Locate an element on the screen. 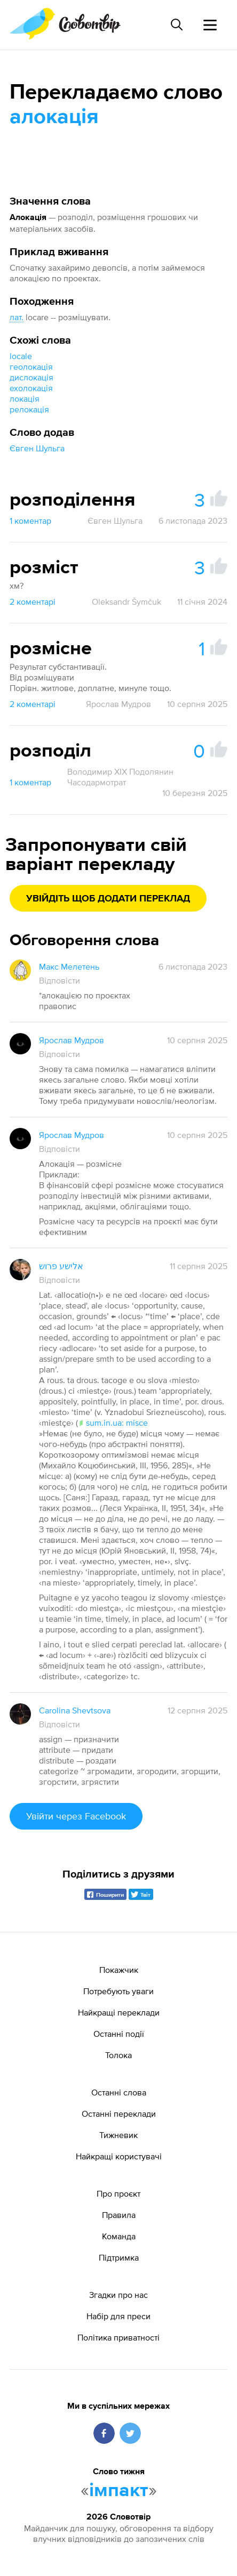  Правила is located at coordinates (119, 2215).